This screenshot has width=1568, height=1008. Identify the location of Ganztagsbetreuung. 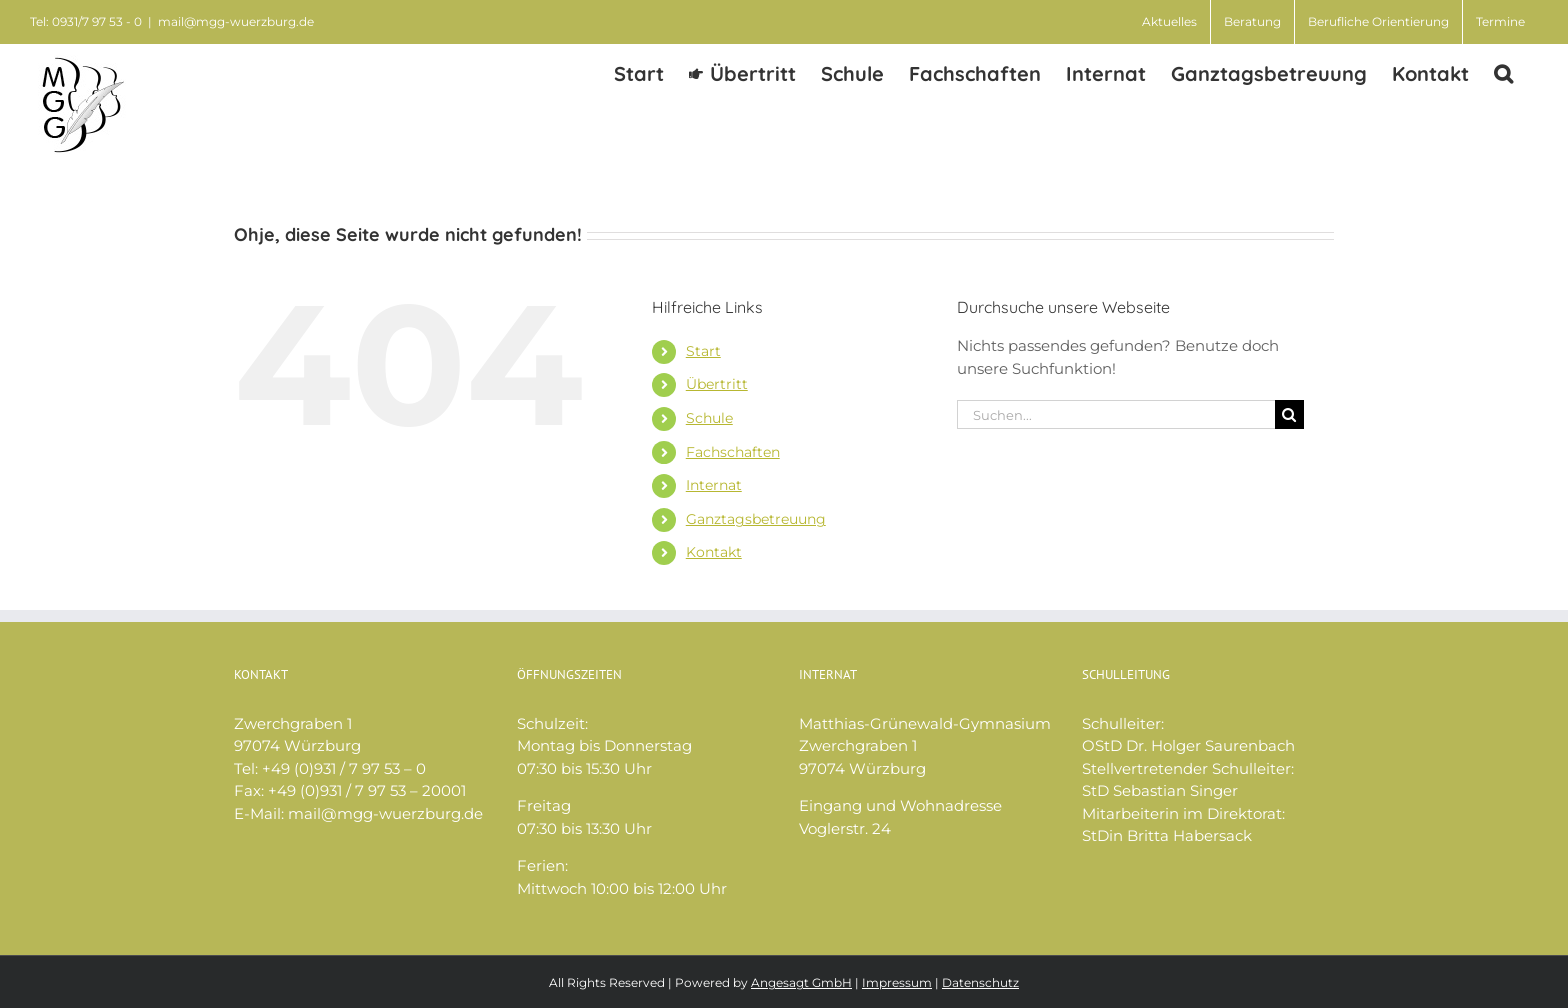
(756, 519).